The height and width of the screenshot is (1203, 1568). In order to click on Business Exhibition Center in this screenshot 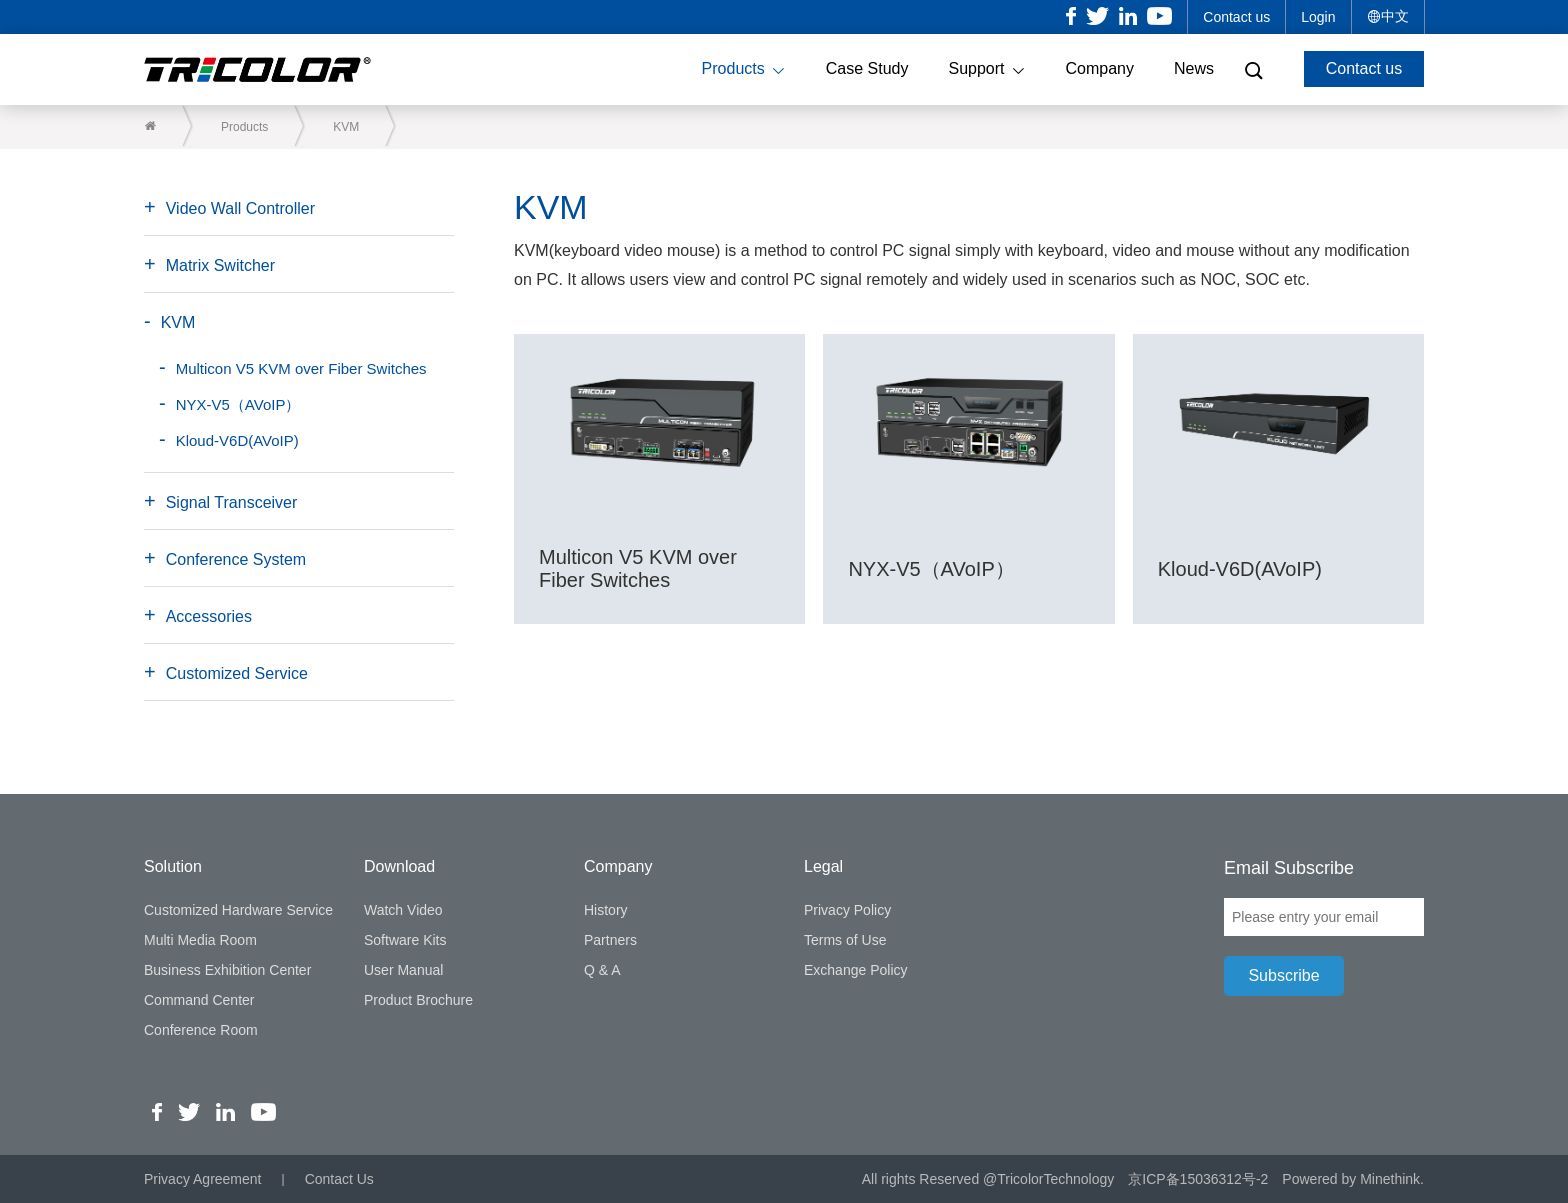, I will do `click(227, 970)`.